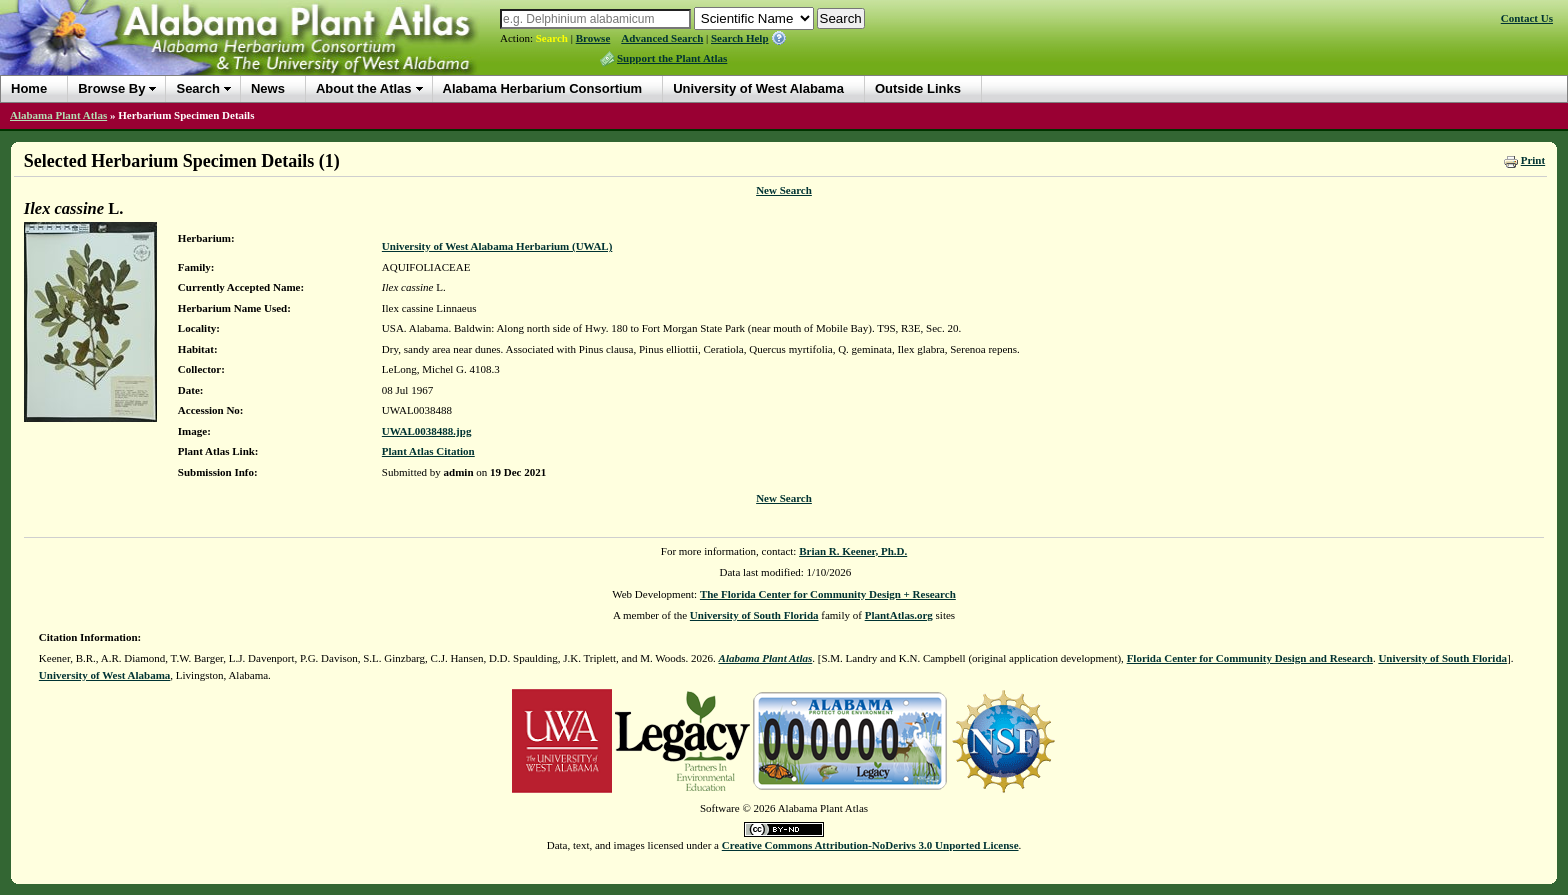 This screenshot has width=1568, height=895. I want to click on Search, so click(552, 38).